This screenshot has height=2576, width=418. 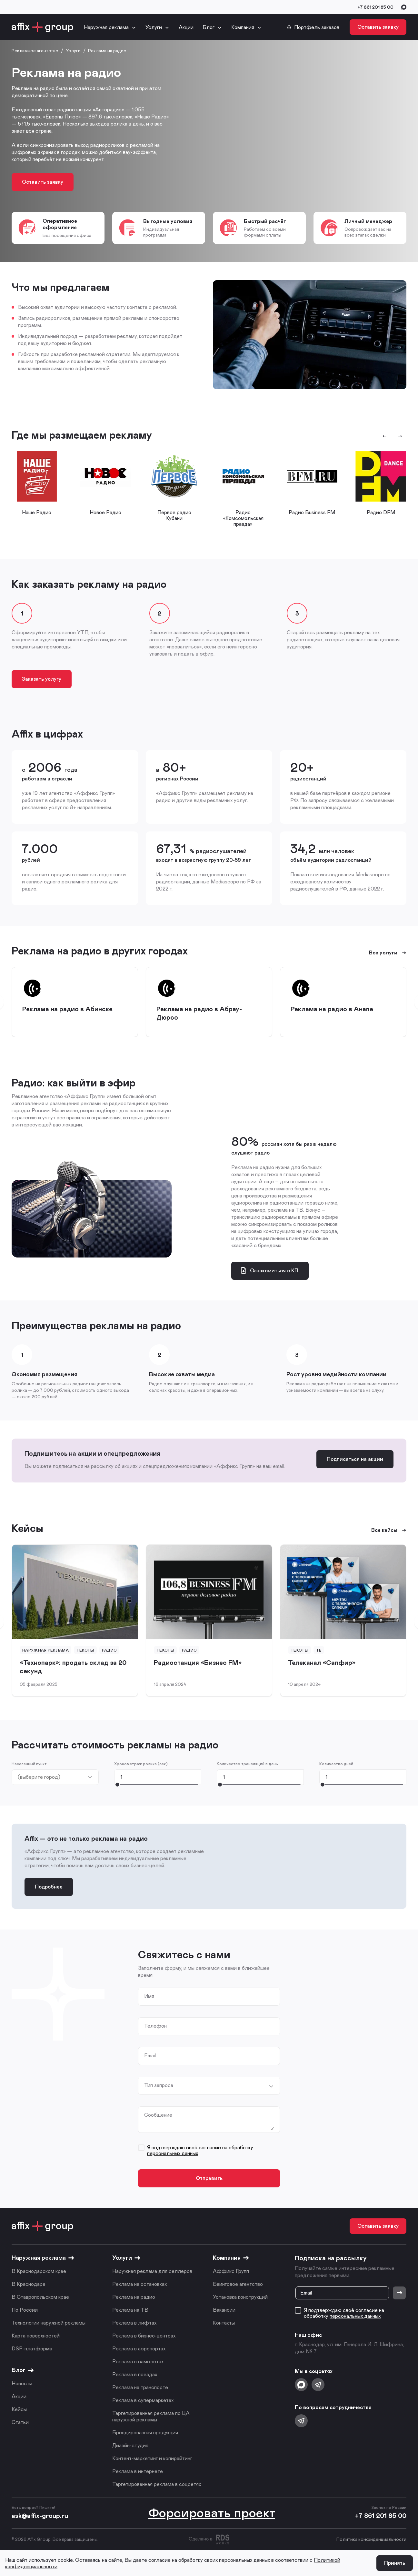 I want to click on Принять, so click(x=394, y=2563).